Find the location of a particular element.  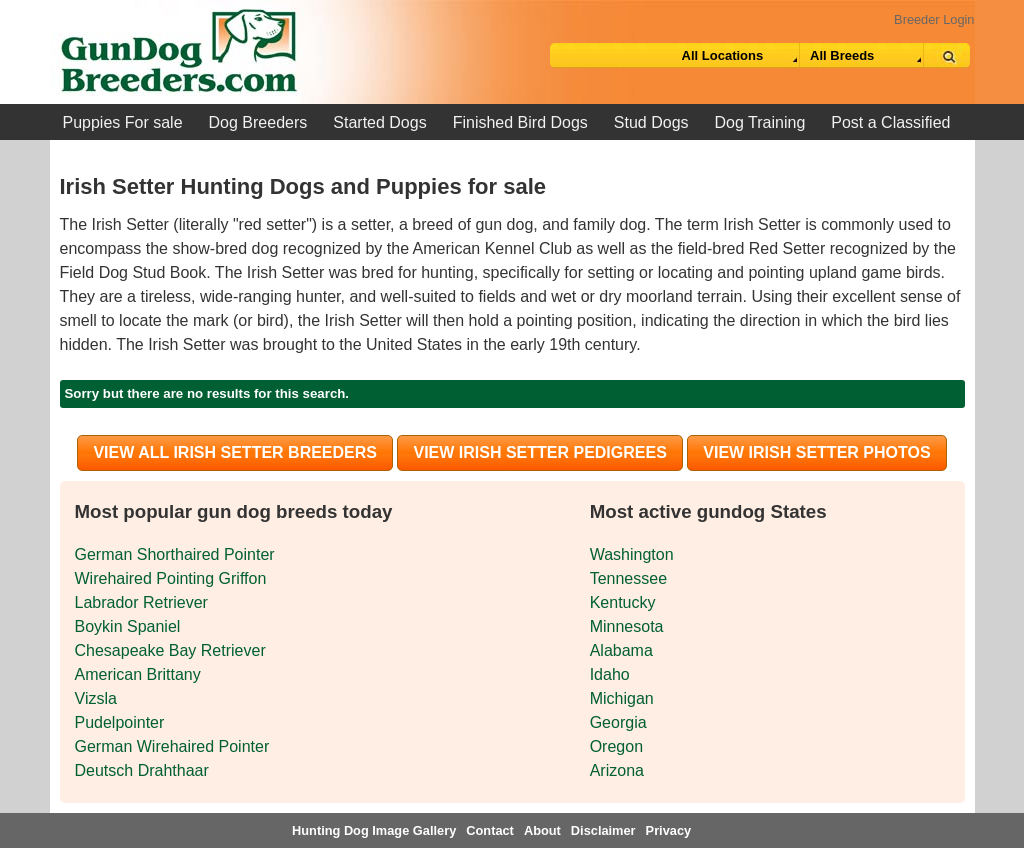

Tennessee is located at coordinates (628, 578).